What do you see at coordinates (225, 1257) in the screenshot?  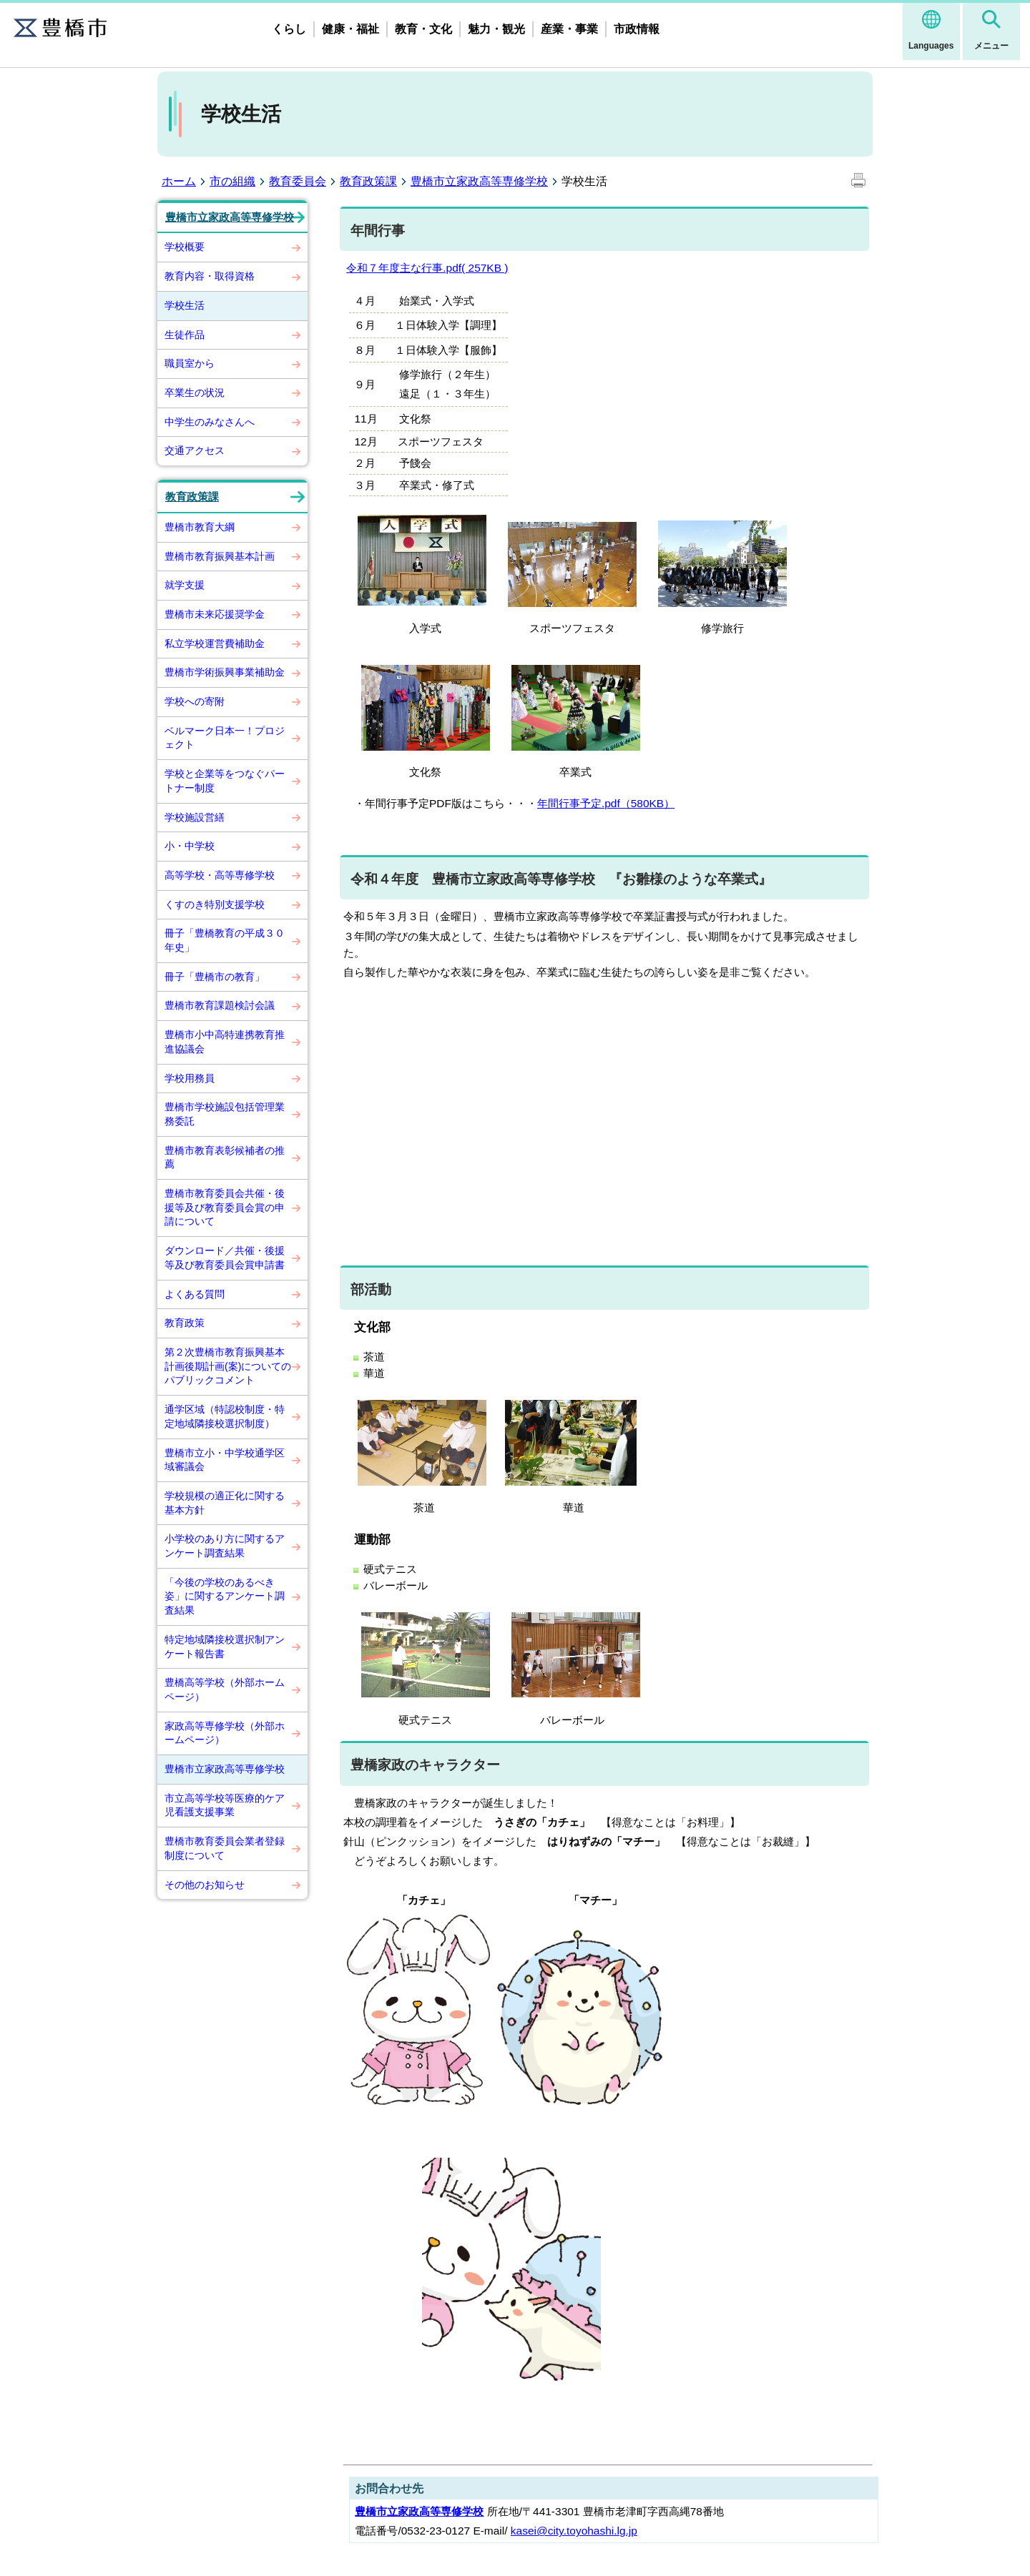 I see `ダウンロード／共催・後援等及び教育委員会賞申請書` at bounding box center [225, 1257].